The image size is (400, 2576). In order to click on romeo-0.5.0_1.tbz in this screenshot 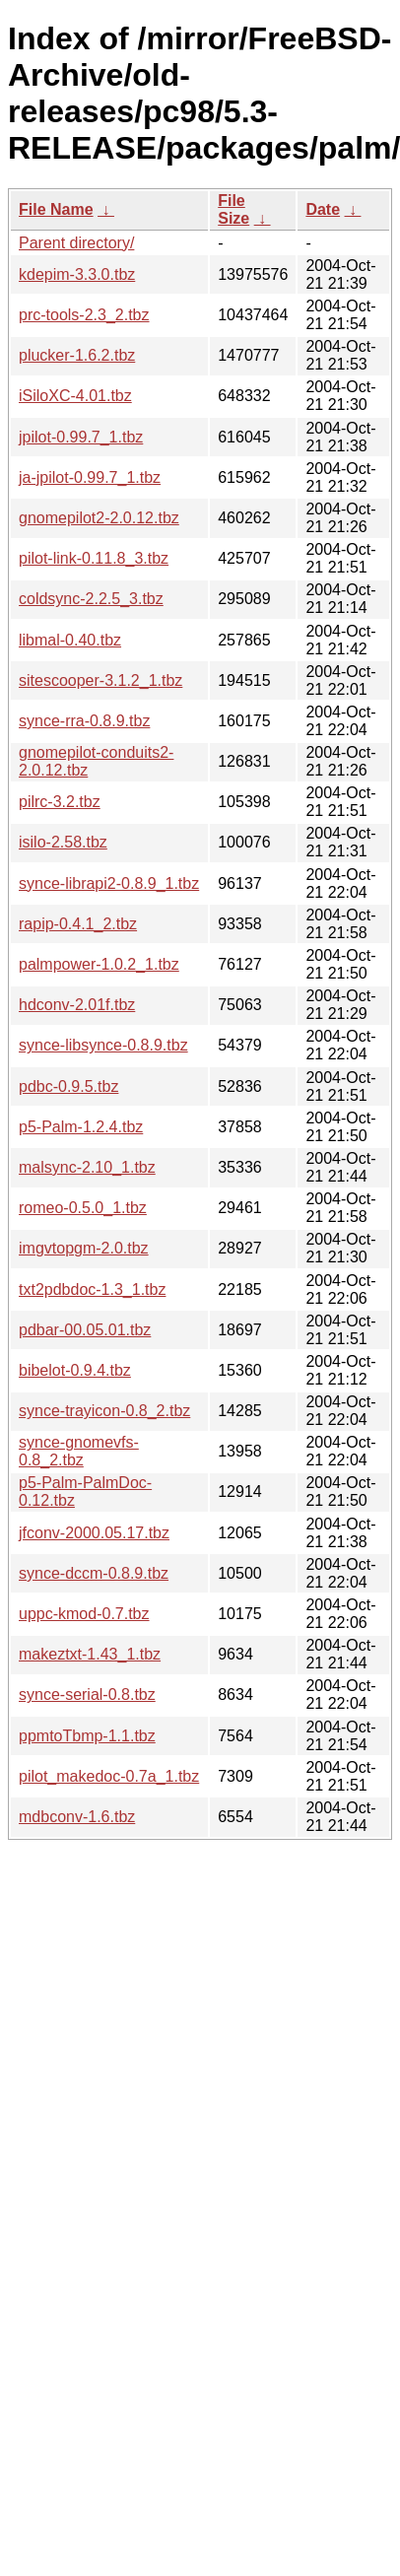, I will do `click(83, 1207)`.